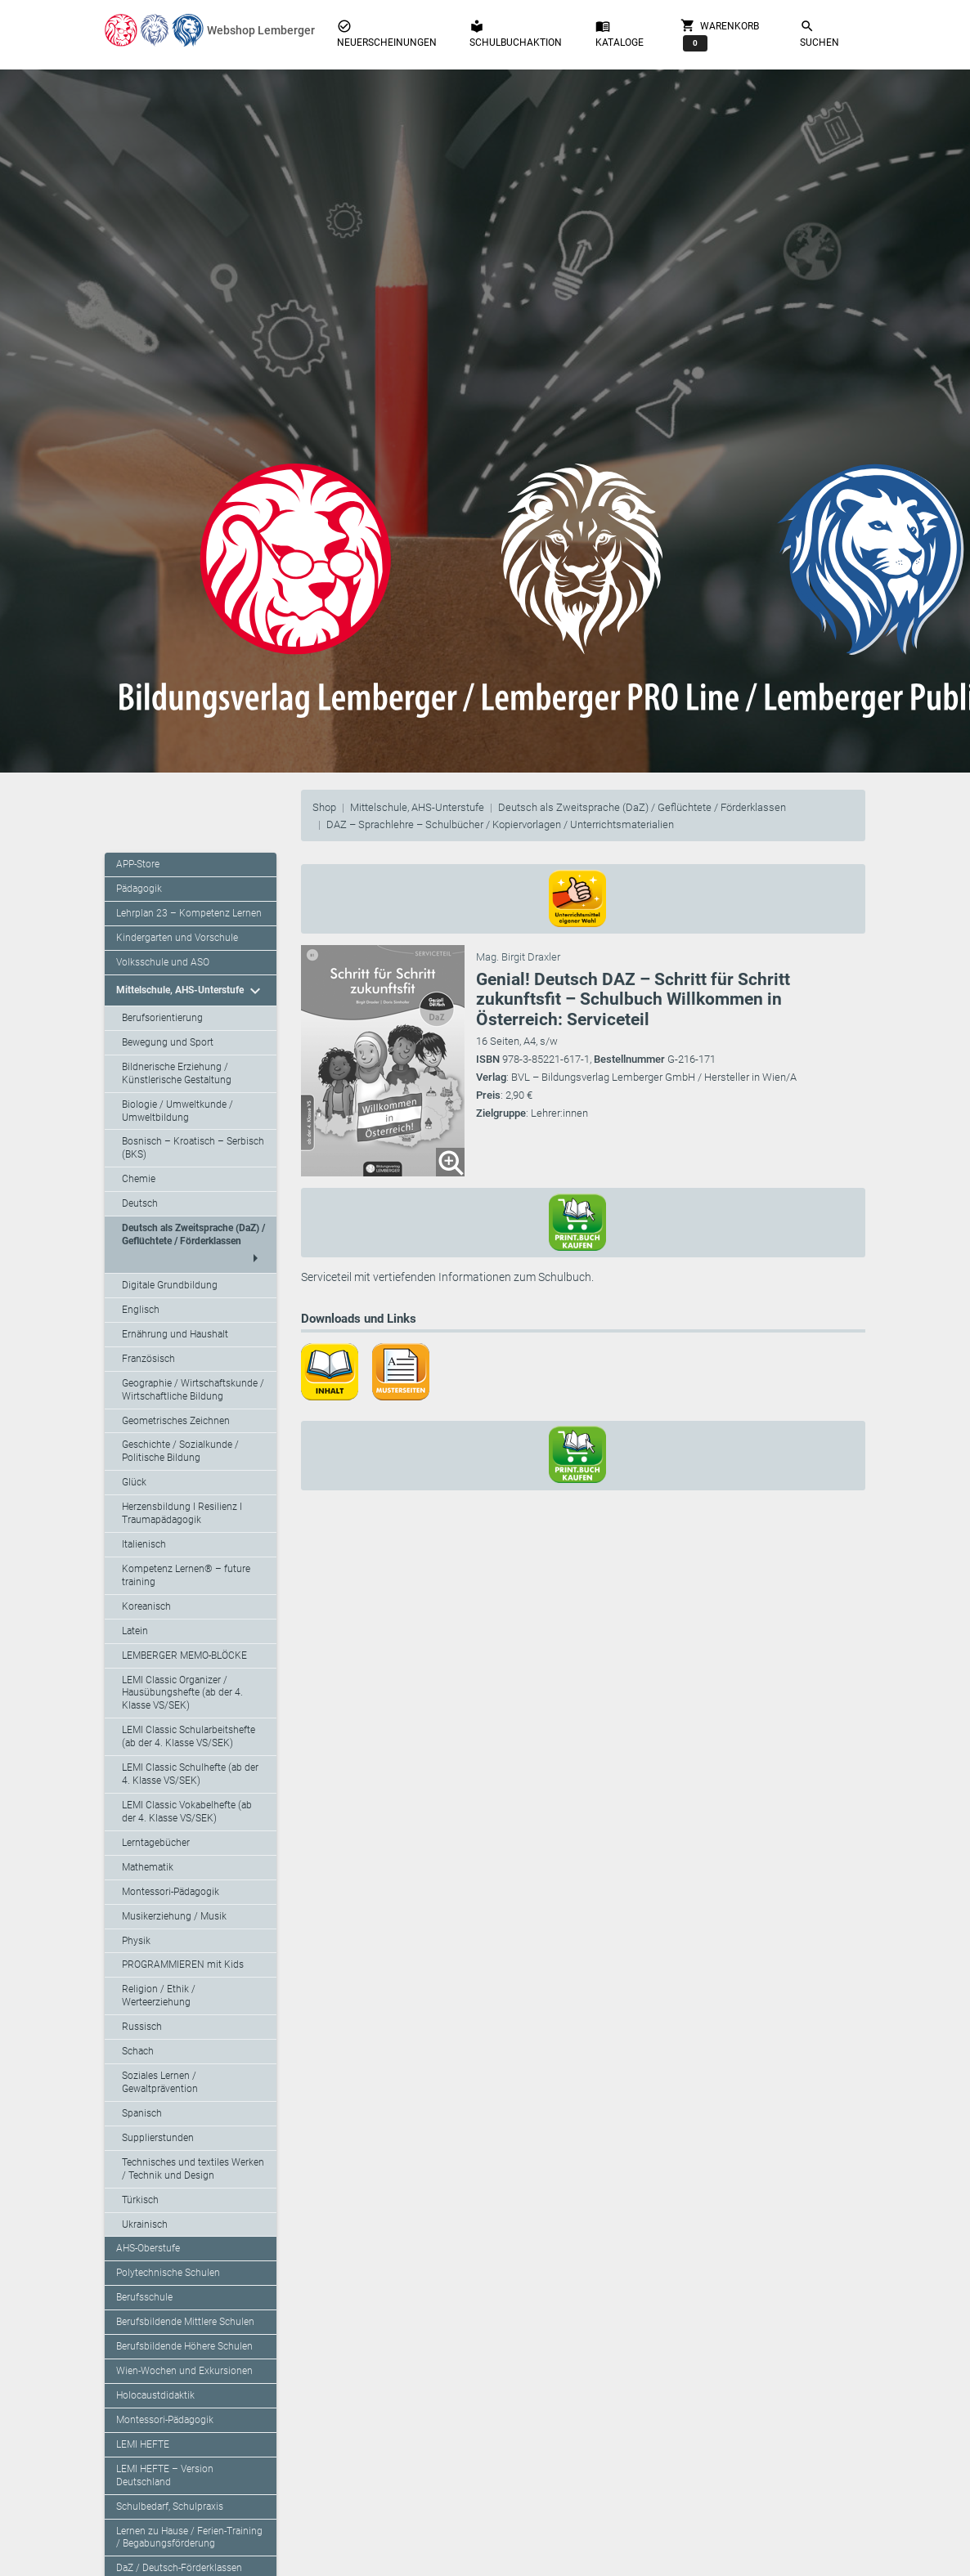 Image resolution: width=970 pixels, height=2576 pixels. What do you see at coordinates (148, 1358) in the screenshot?
I see `Französisch` at bounding box center [148, 1358].